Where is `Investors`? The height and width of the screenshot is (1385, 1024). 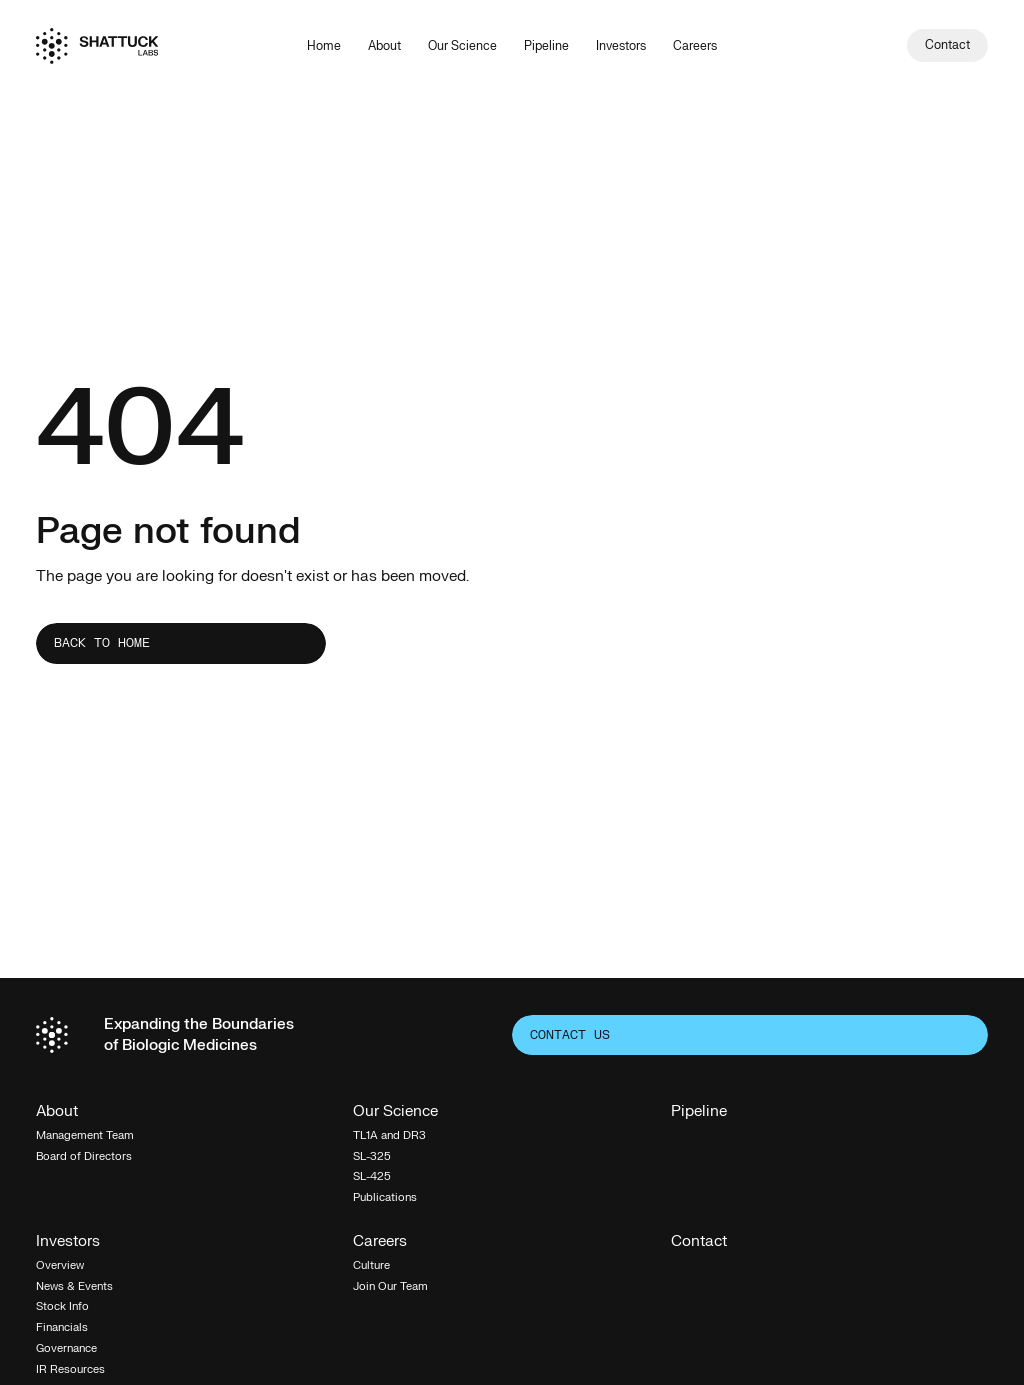
Investors is located at coordinates (621, 46).